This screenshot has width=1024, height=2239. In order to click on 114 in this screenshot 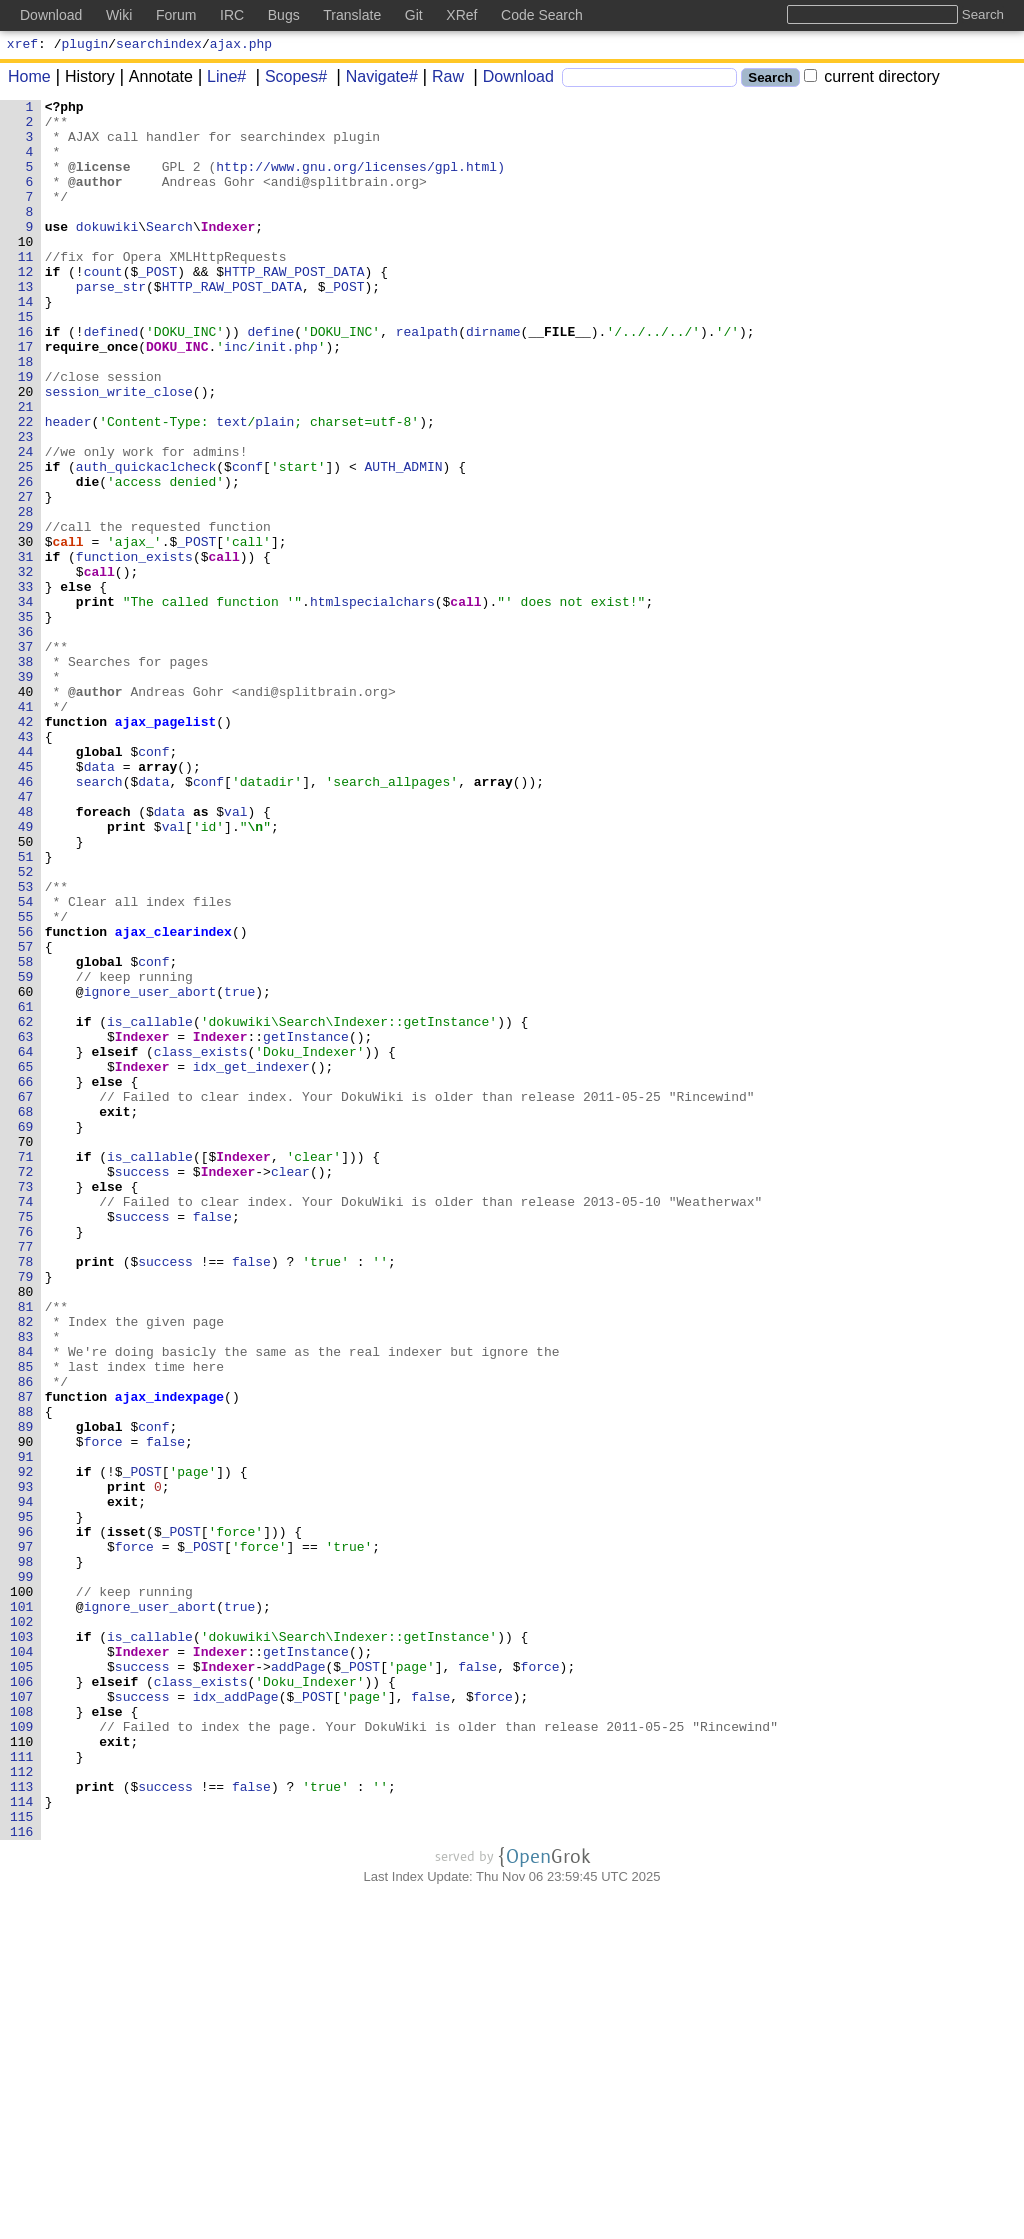, I will do `click(26, 2143)`.